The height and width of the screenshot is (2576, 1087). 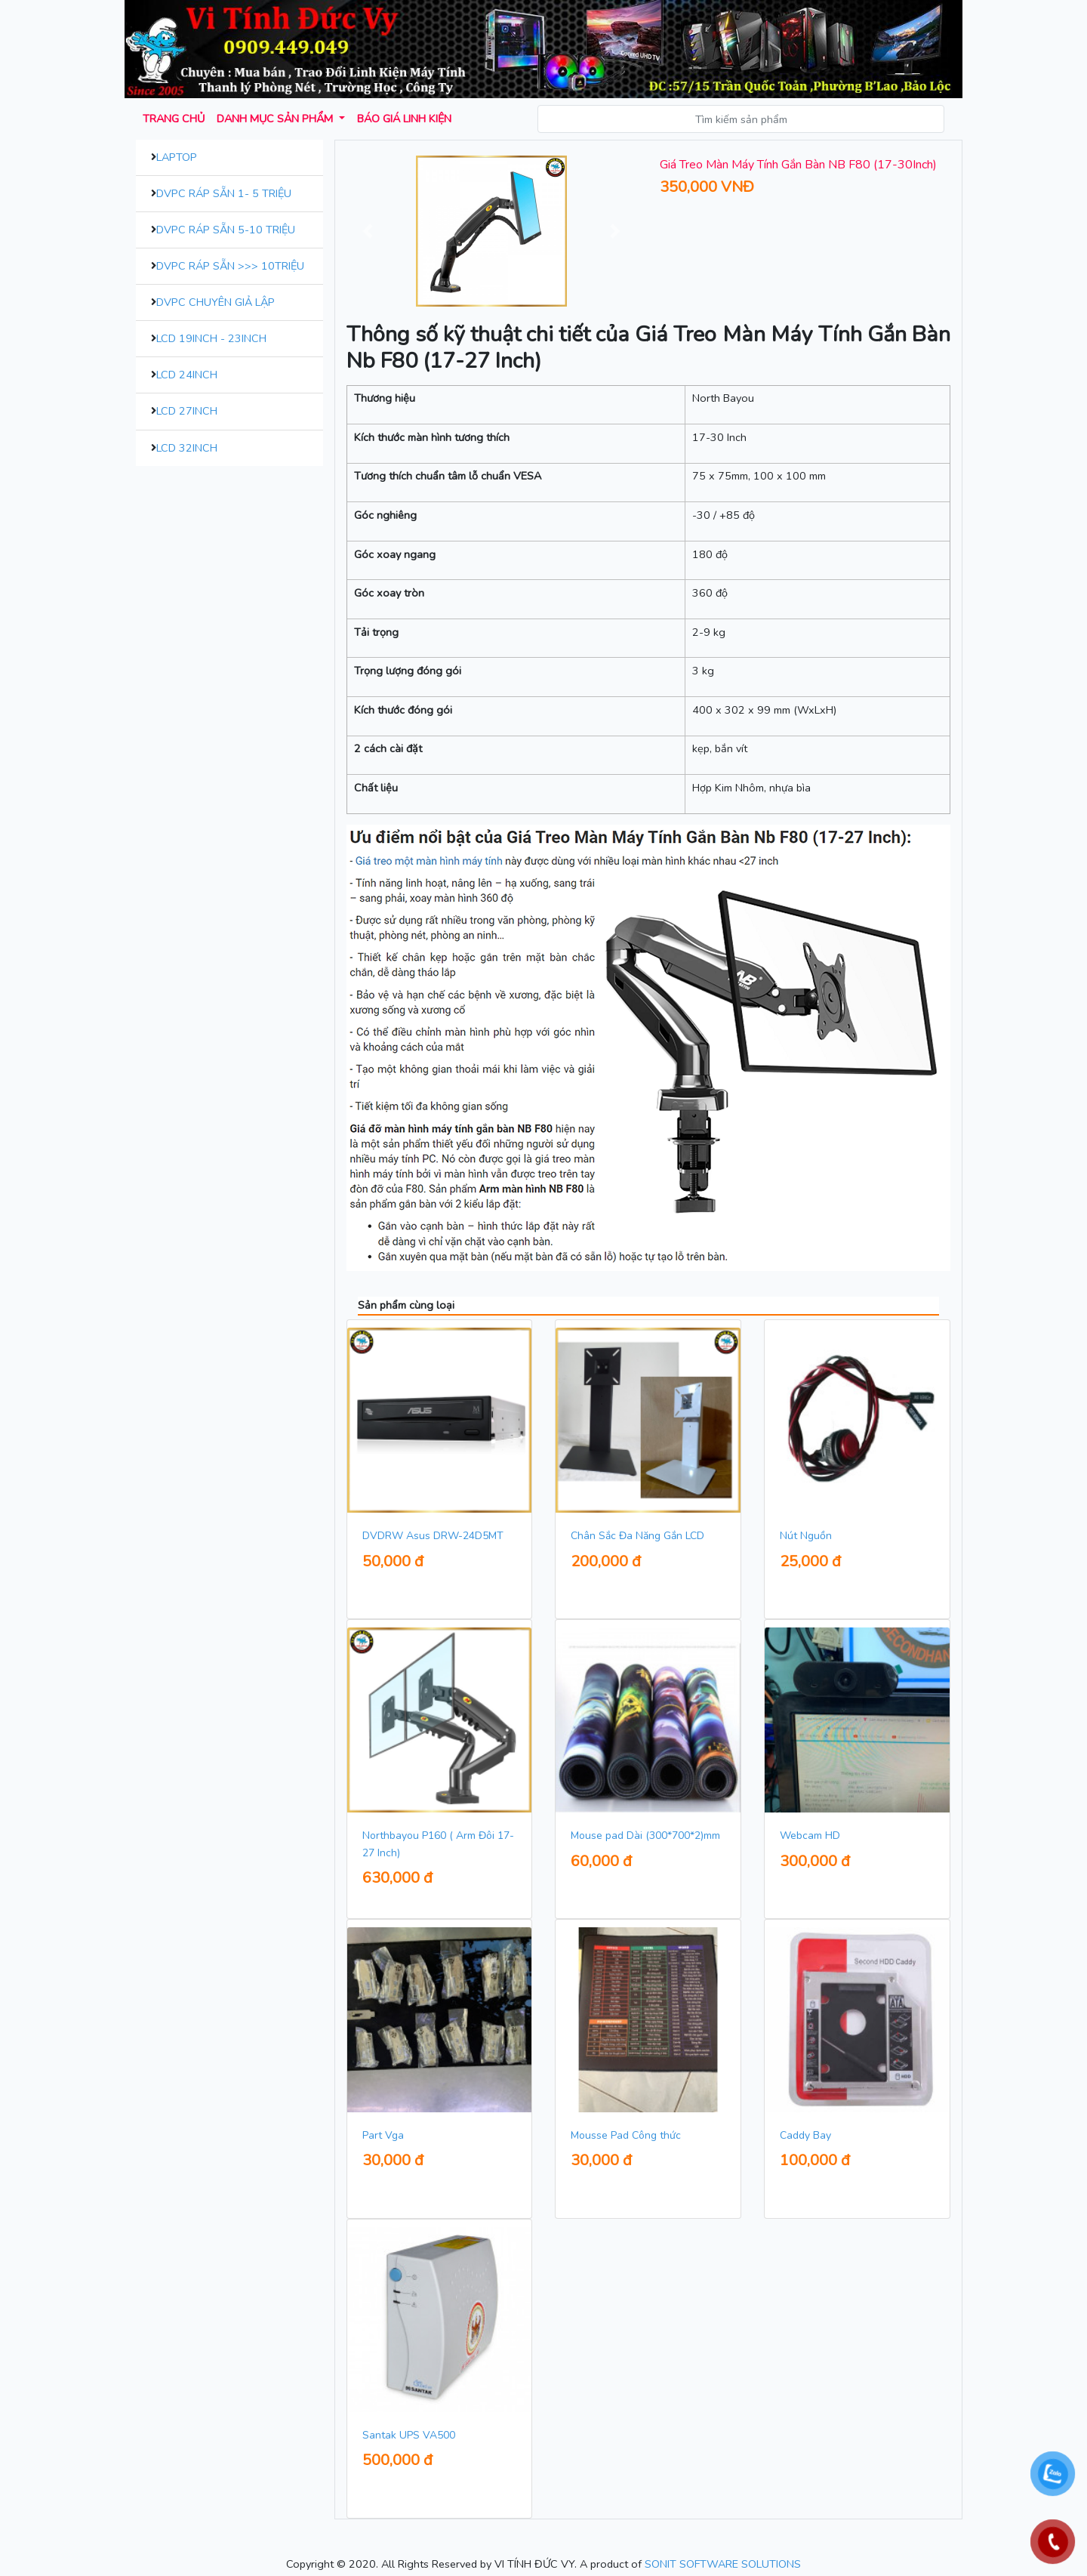 What do you see at coordinates (230, 265) in the screenshot?
I see `DVPC Ráp Sẵn >>> 10Triệu` at bounding box center [230, 265].